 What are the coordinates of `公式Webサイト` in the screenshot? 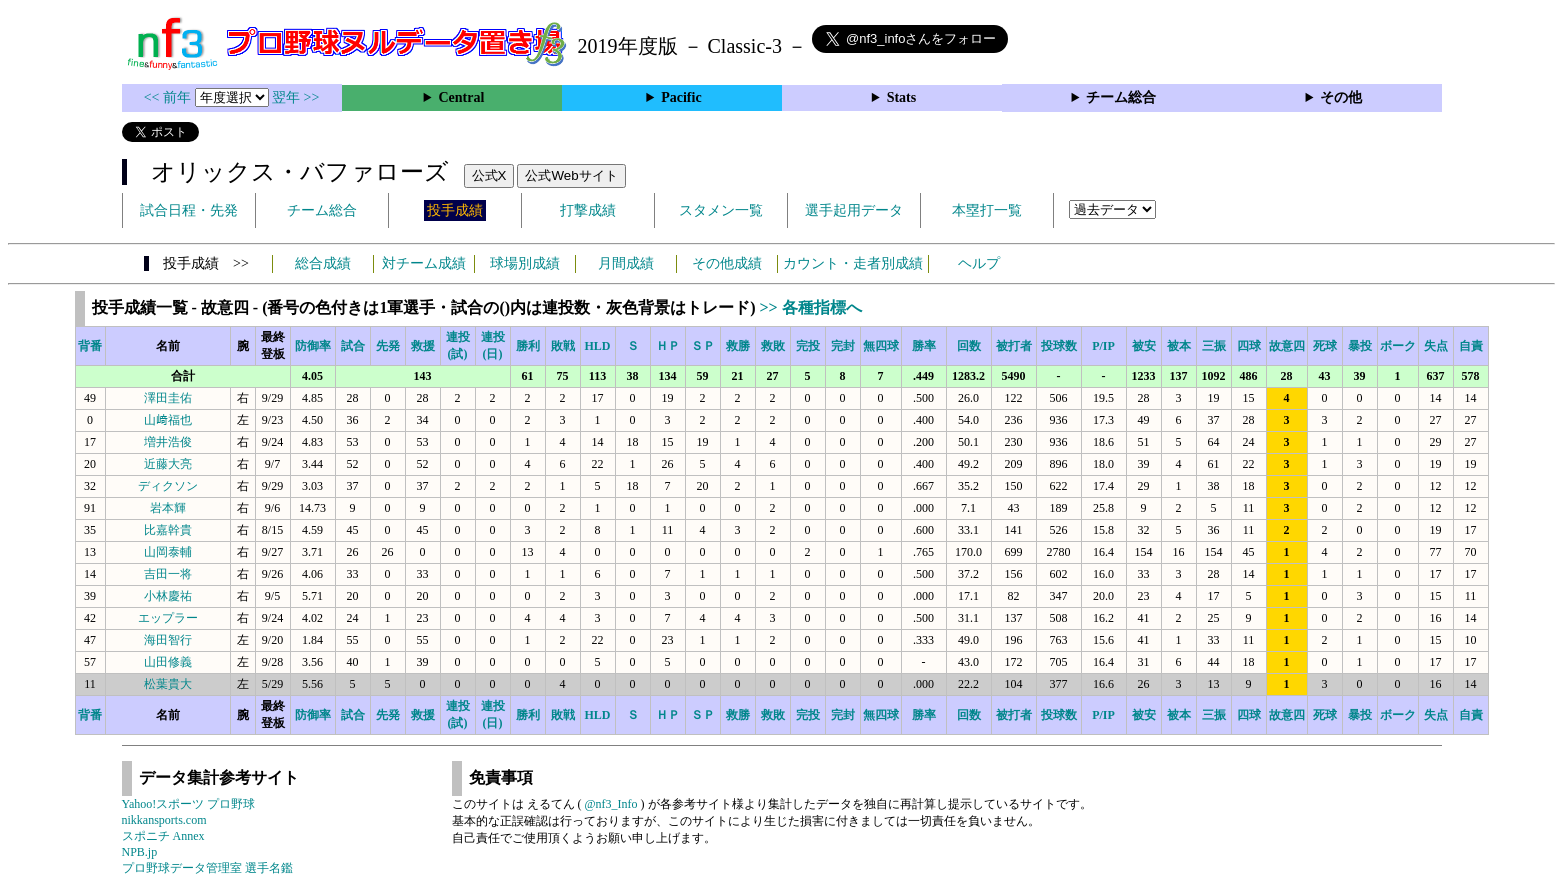 It's located at (571, 175).